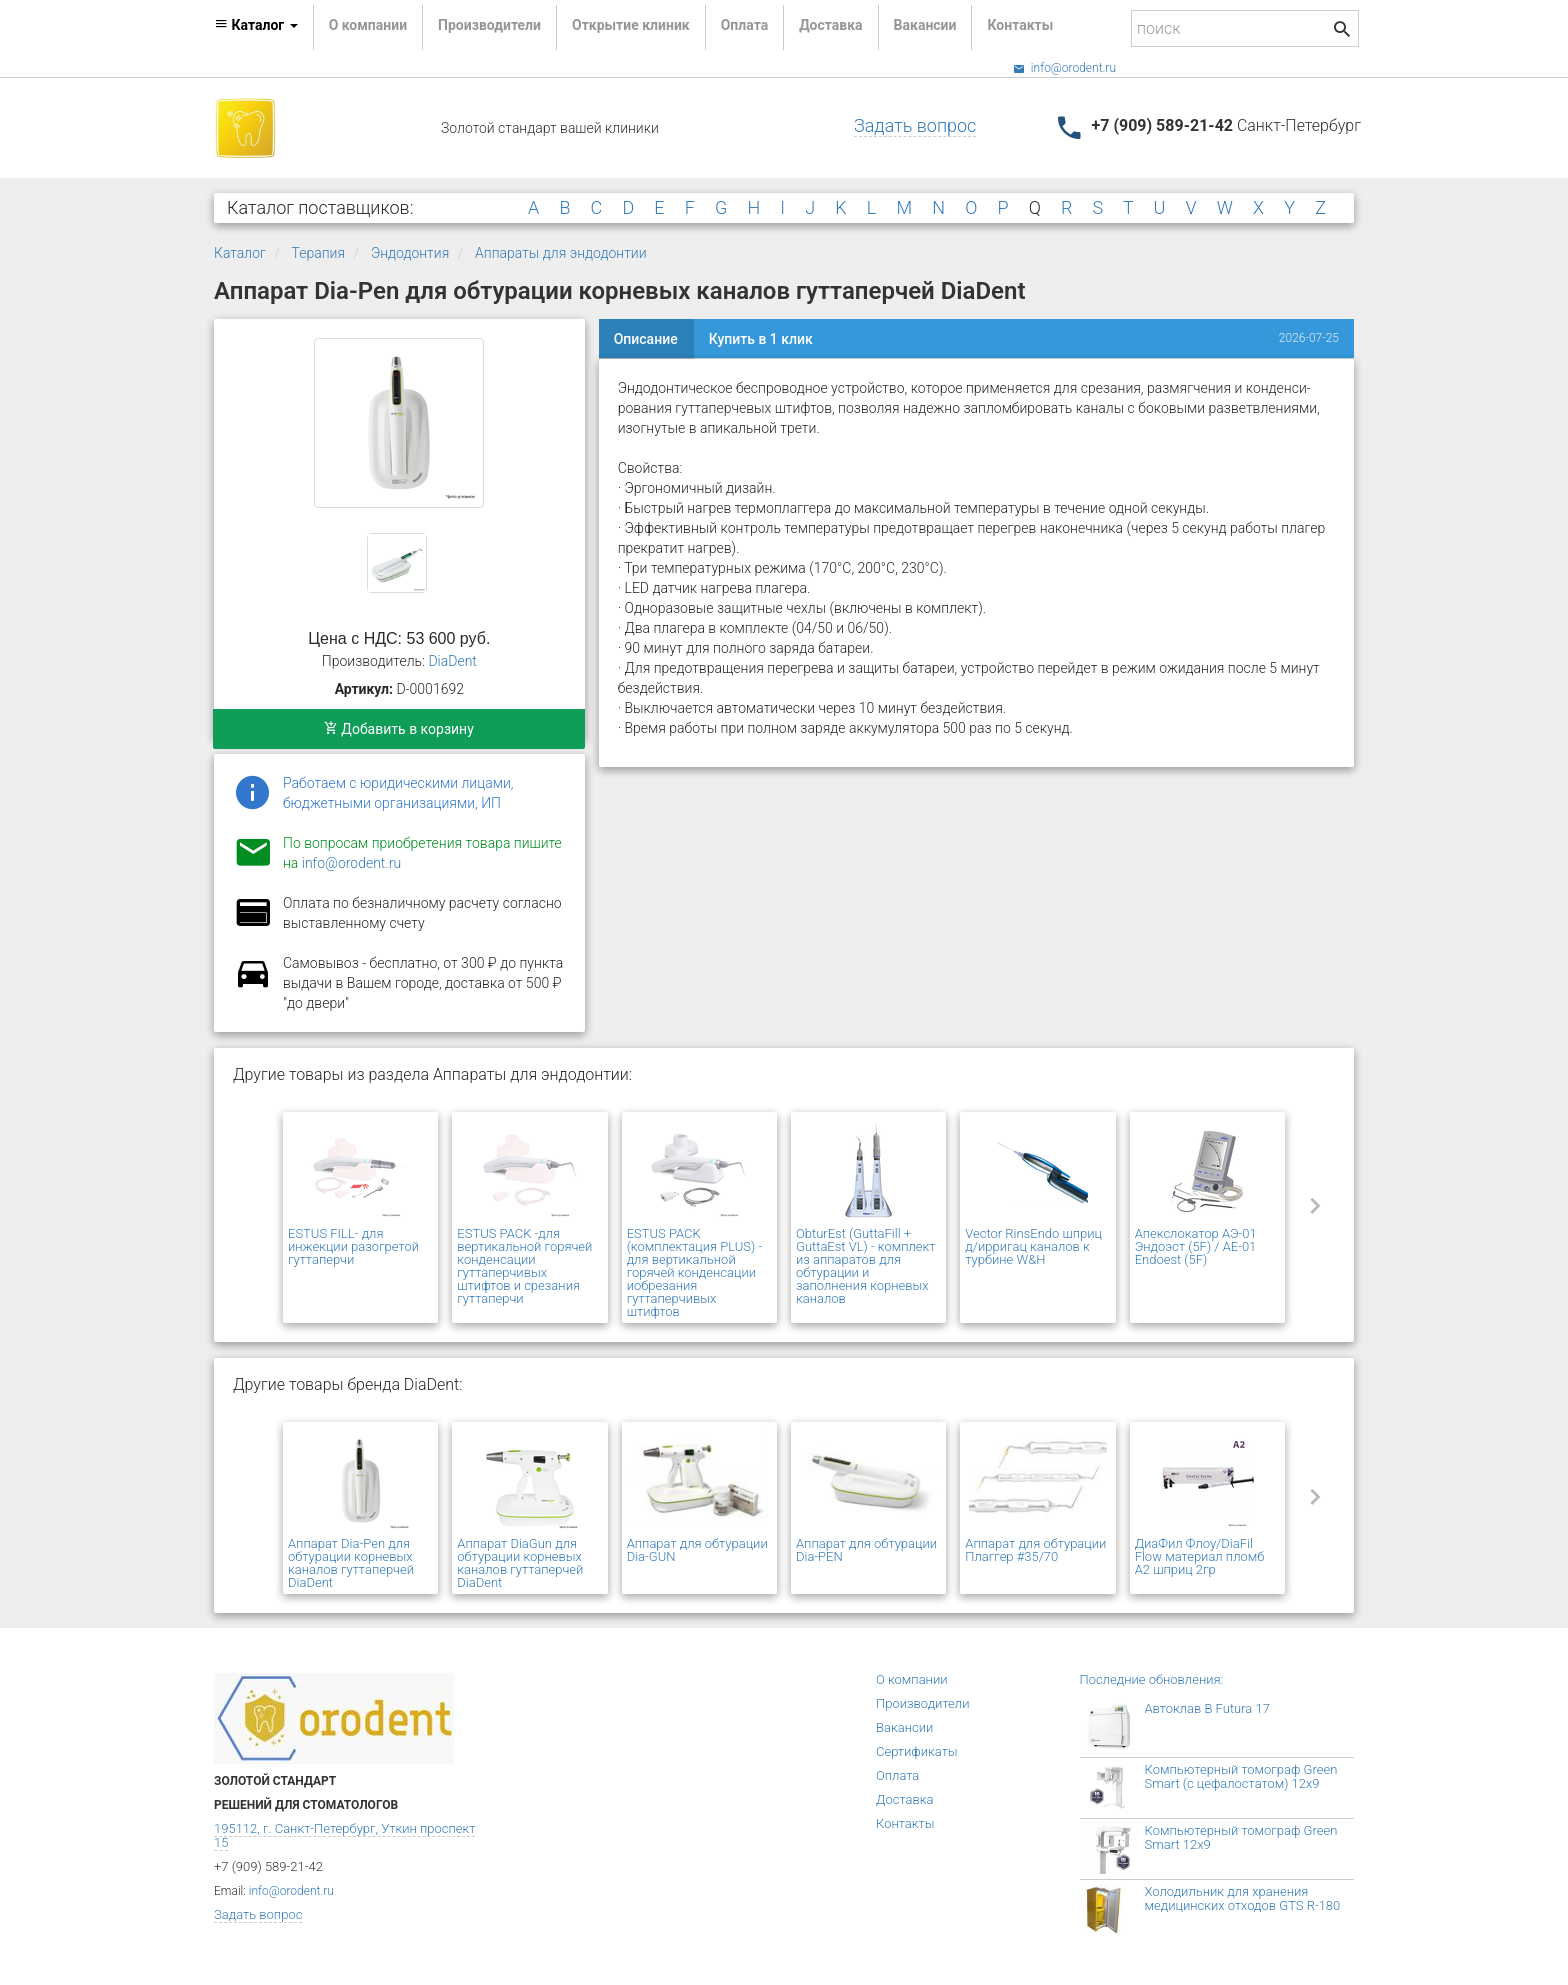  I want to click on Эндодонтия, so click(410, 253).